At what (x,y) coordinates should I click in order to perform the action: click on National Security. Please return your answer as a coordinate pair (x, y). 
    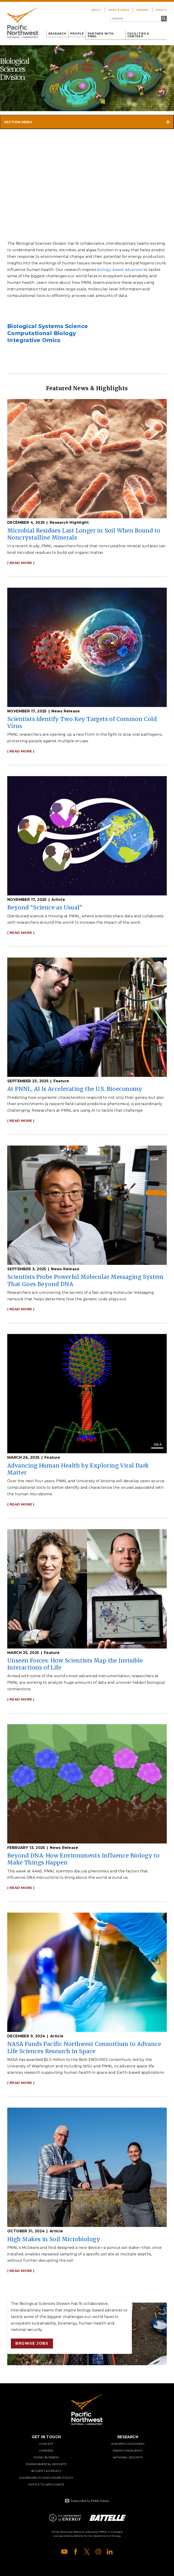
    Looking at the image, I should click on (128, 2457).